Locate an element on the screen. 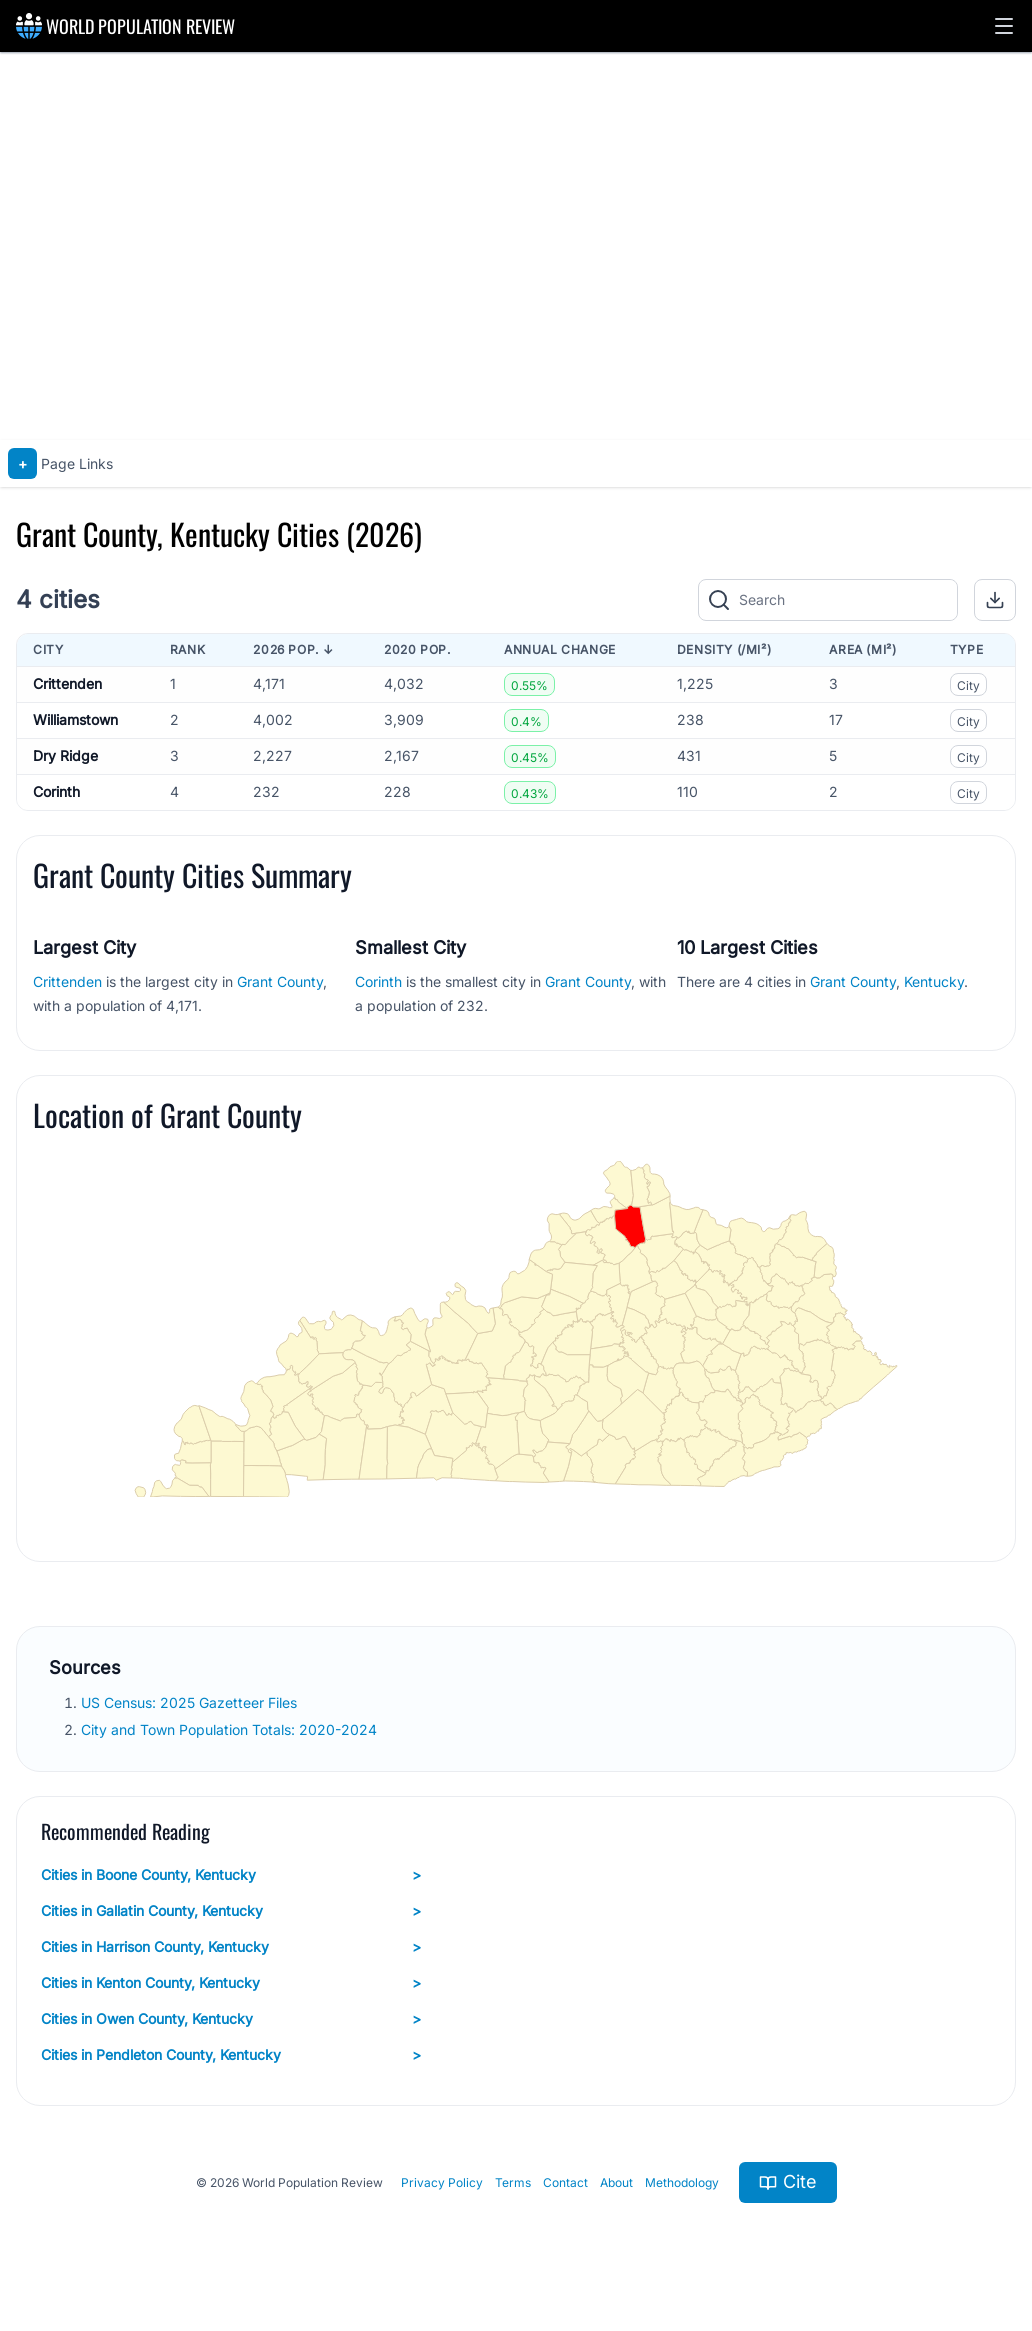 Image resolution: width=1032 pixels, height=2331 pixels. City and Town Population Totals: 2020-2024 is located at coordinates (231, 1729).